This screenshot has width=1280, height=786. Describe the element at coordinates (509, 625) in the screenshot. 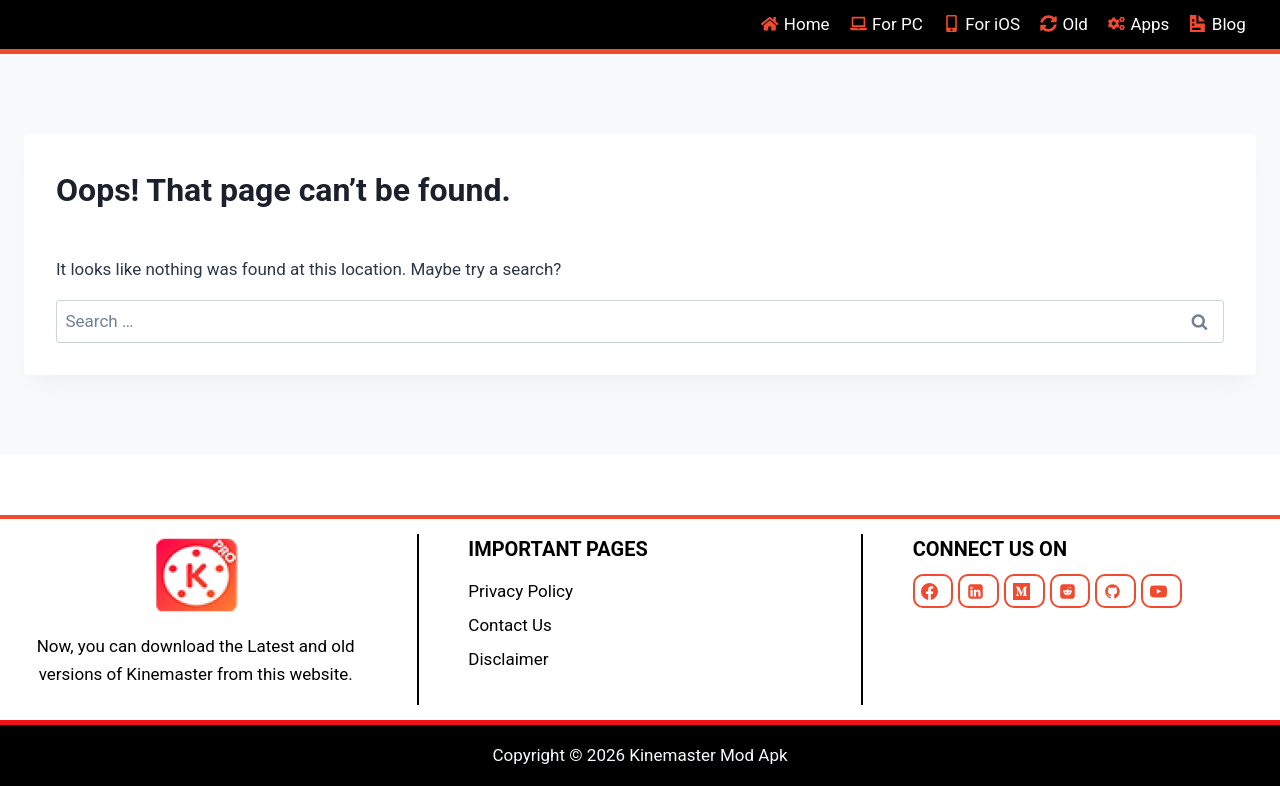

I see `Contact Us` at that location.